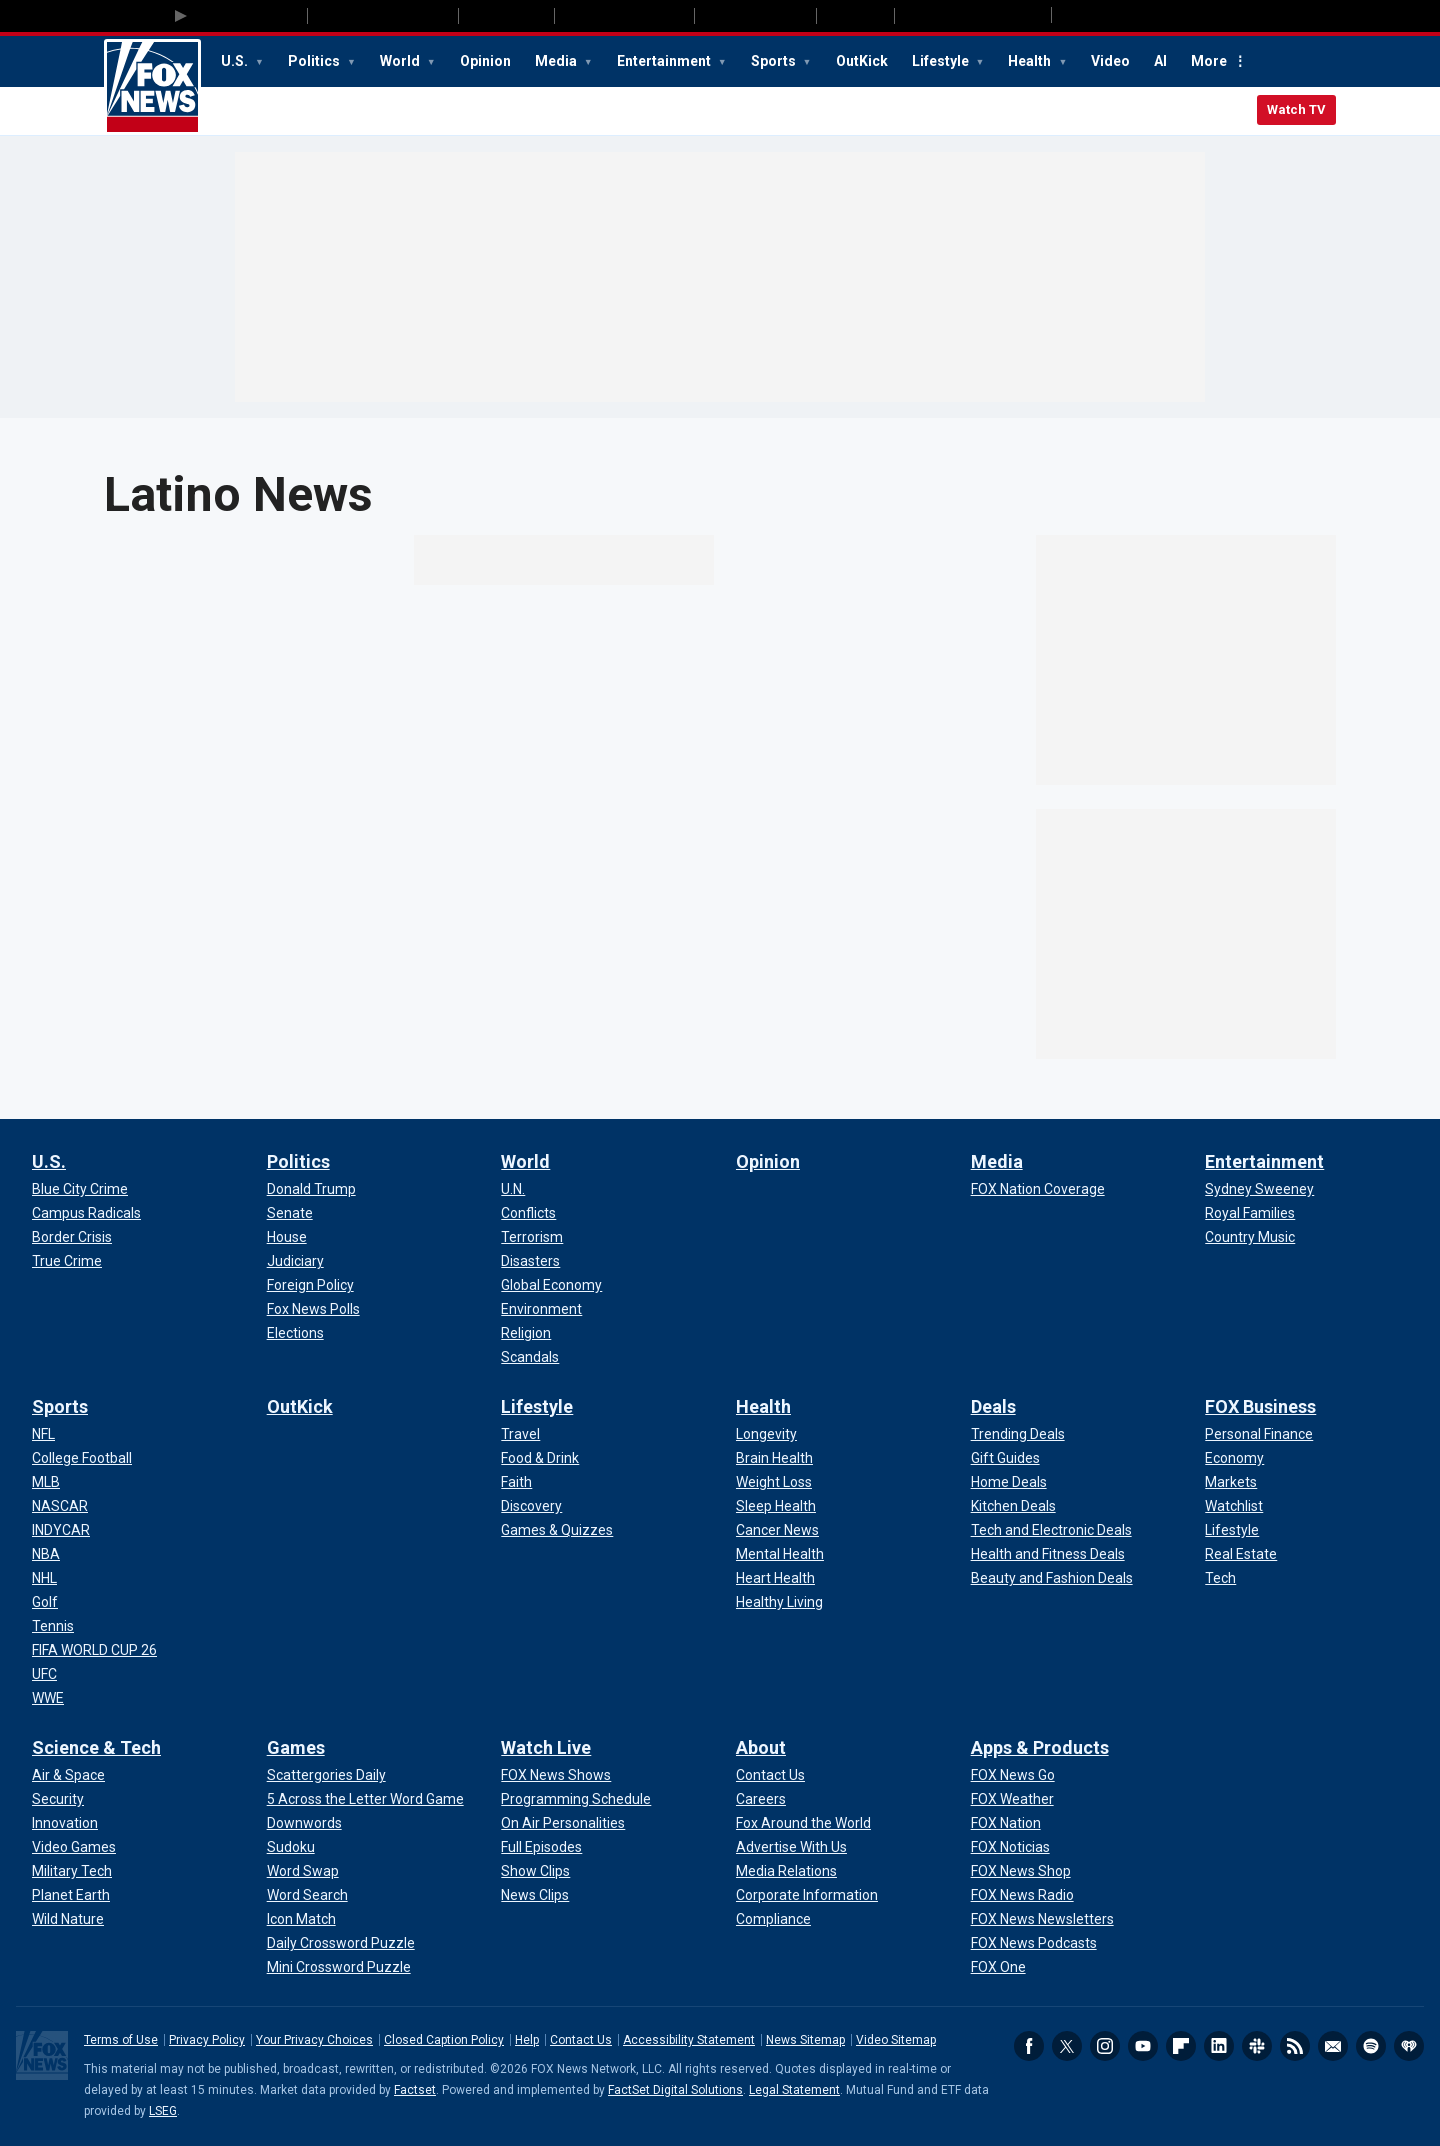  Describe the element at coordinates (1105, 2046) in the screenshot. I see `Instagram` at that location.